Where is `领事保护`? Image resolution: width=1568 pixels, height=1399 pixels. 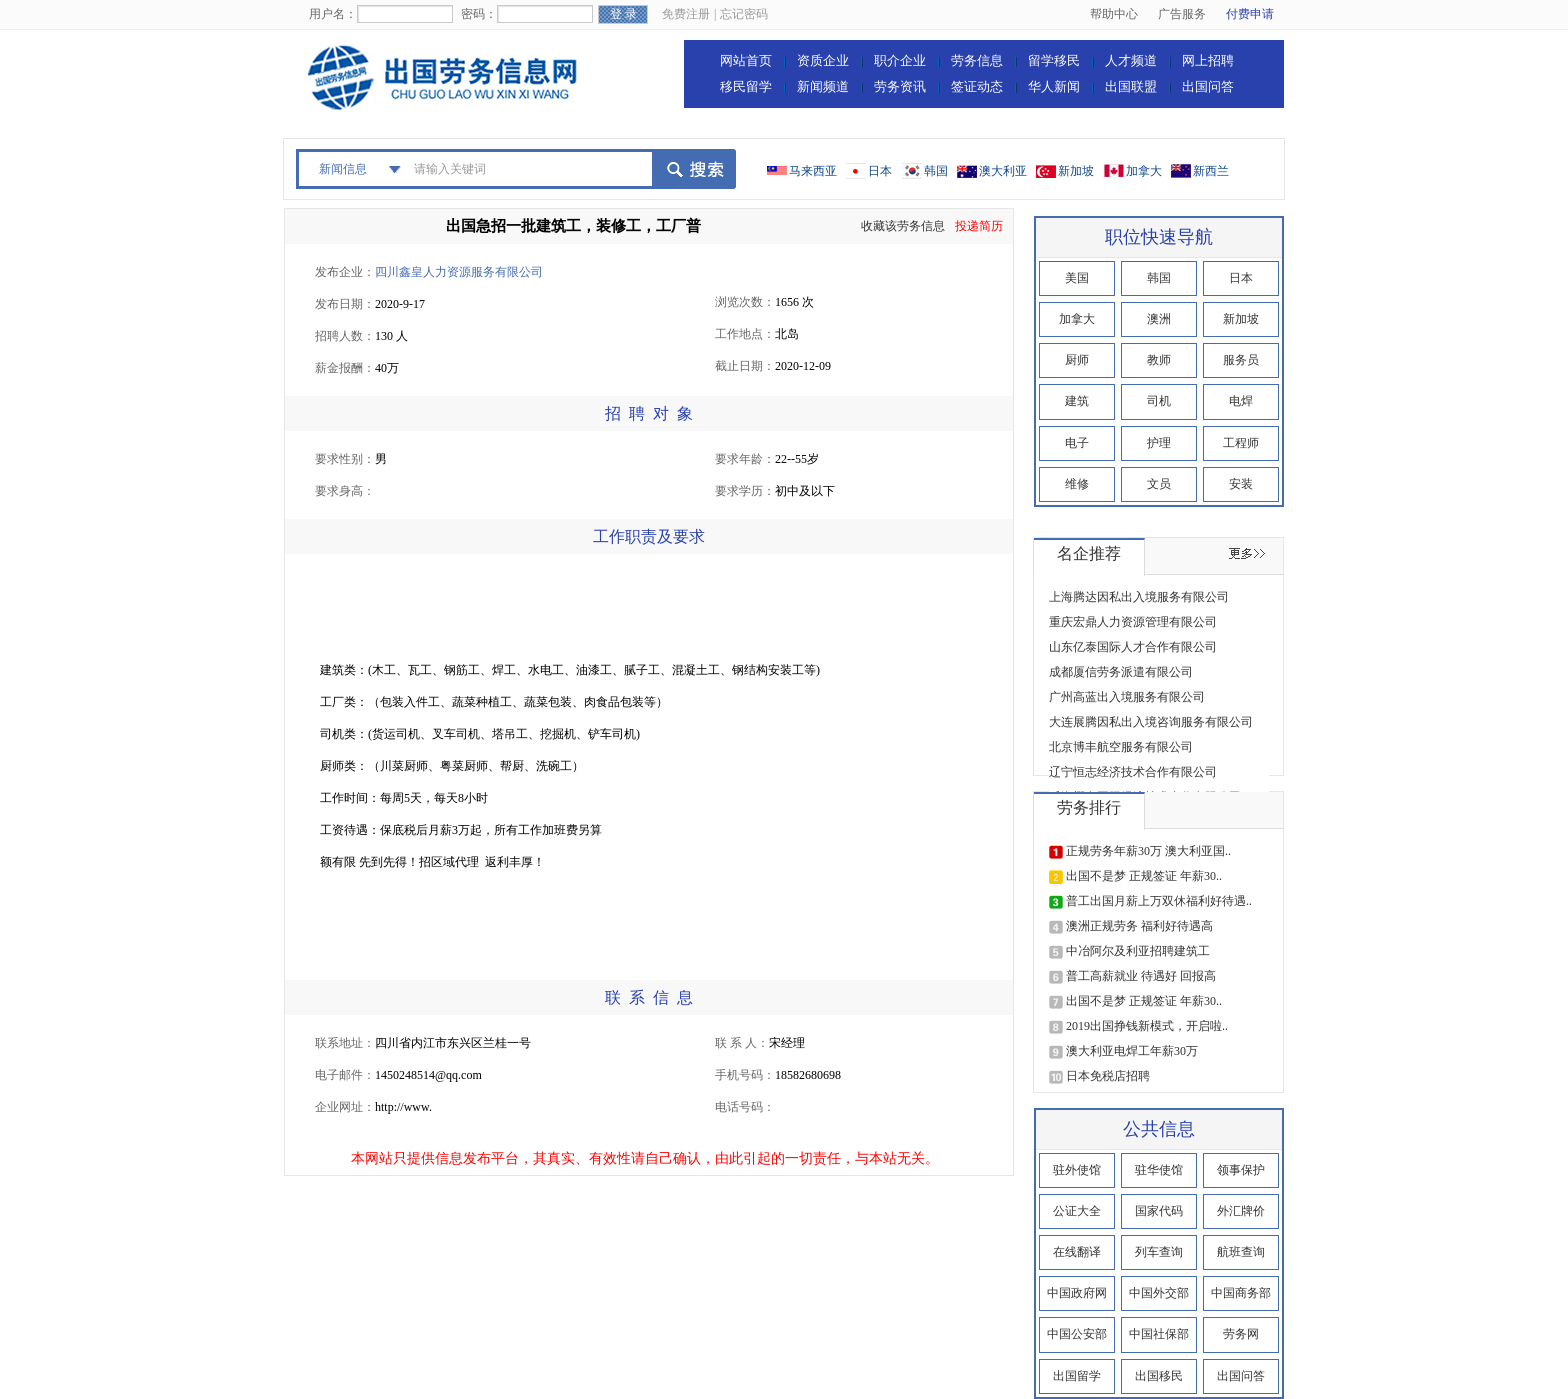 领事保护 is located at coordinates (1241, 1170).